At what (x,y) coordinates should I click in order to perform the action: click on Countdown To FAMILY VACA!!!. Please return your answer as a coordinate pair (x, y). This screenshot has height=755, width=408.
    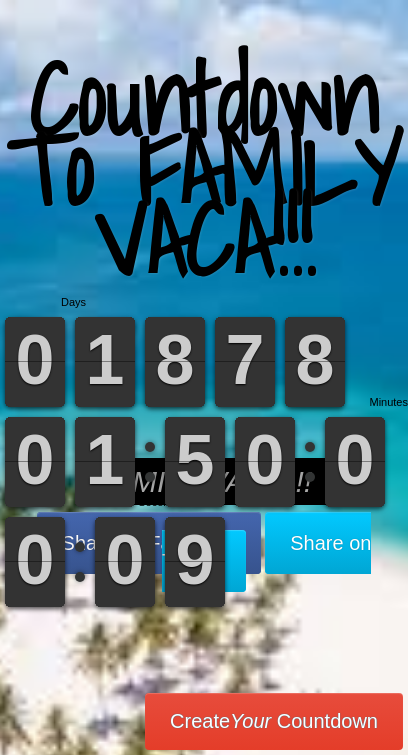
    Looking at the image, I should click on (204, 169).